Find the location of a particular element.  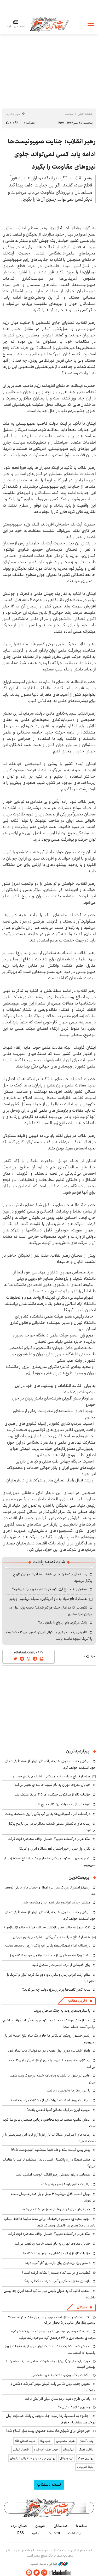

دستور ویژه پزشکیان برای بازسازی آثار آسیب‌دیده is located at coordinates (57, 2263).